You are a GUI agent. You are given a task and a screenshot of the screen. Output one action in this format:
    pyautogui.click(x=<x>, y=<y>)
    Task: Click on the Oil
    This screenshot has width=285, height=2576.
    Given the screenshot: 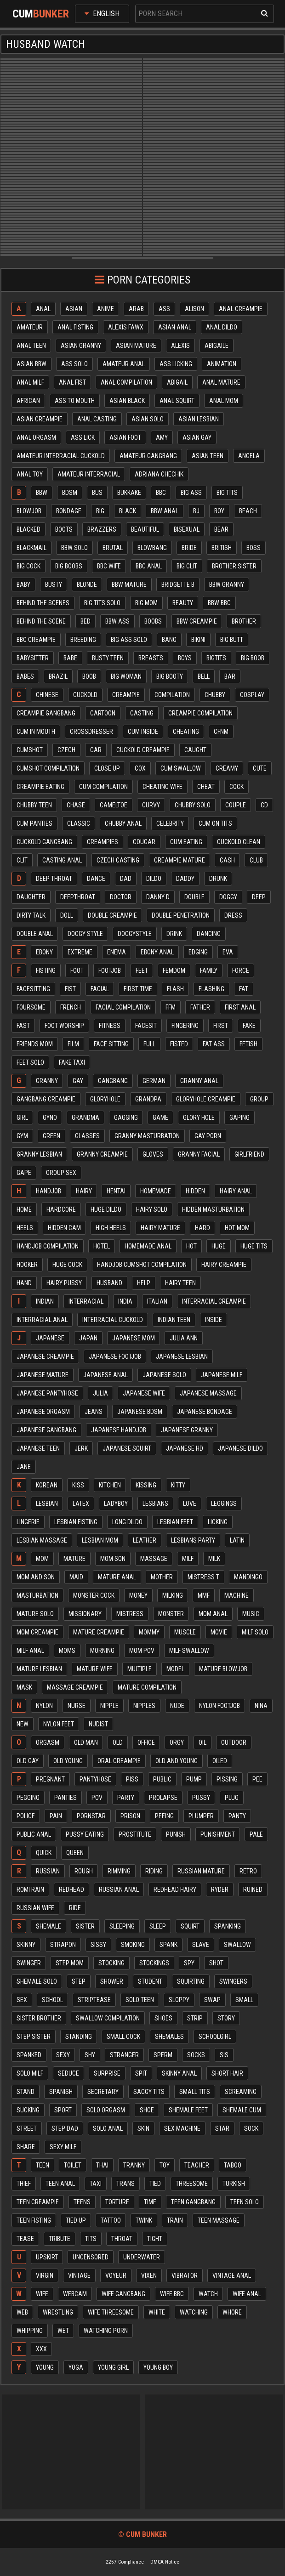 What is the action you would take?
    pyautogui.click(x=202, y=1742)
    